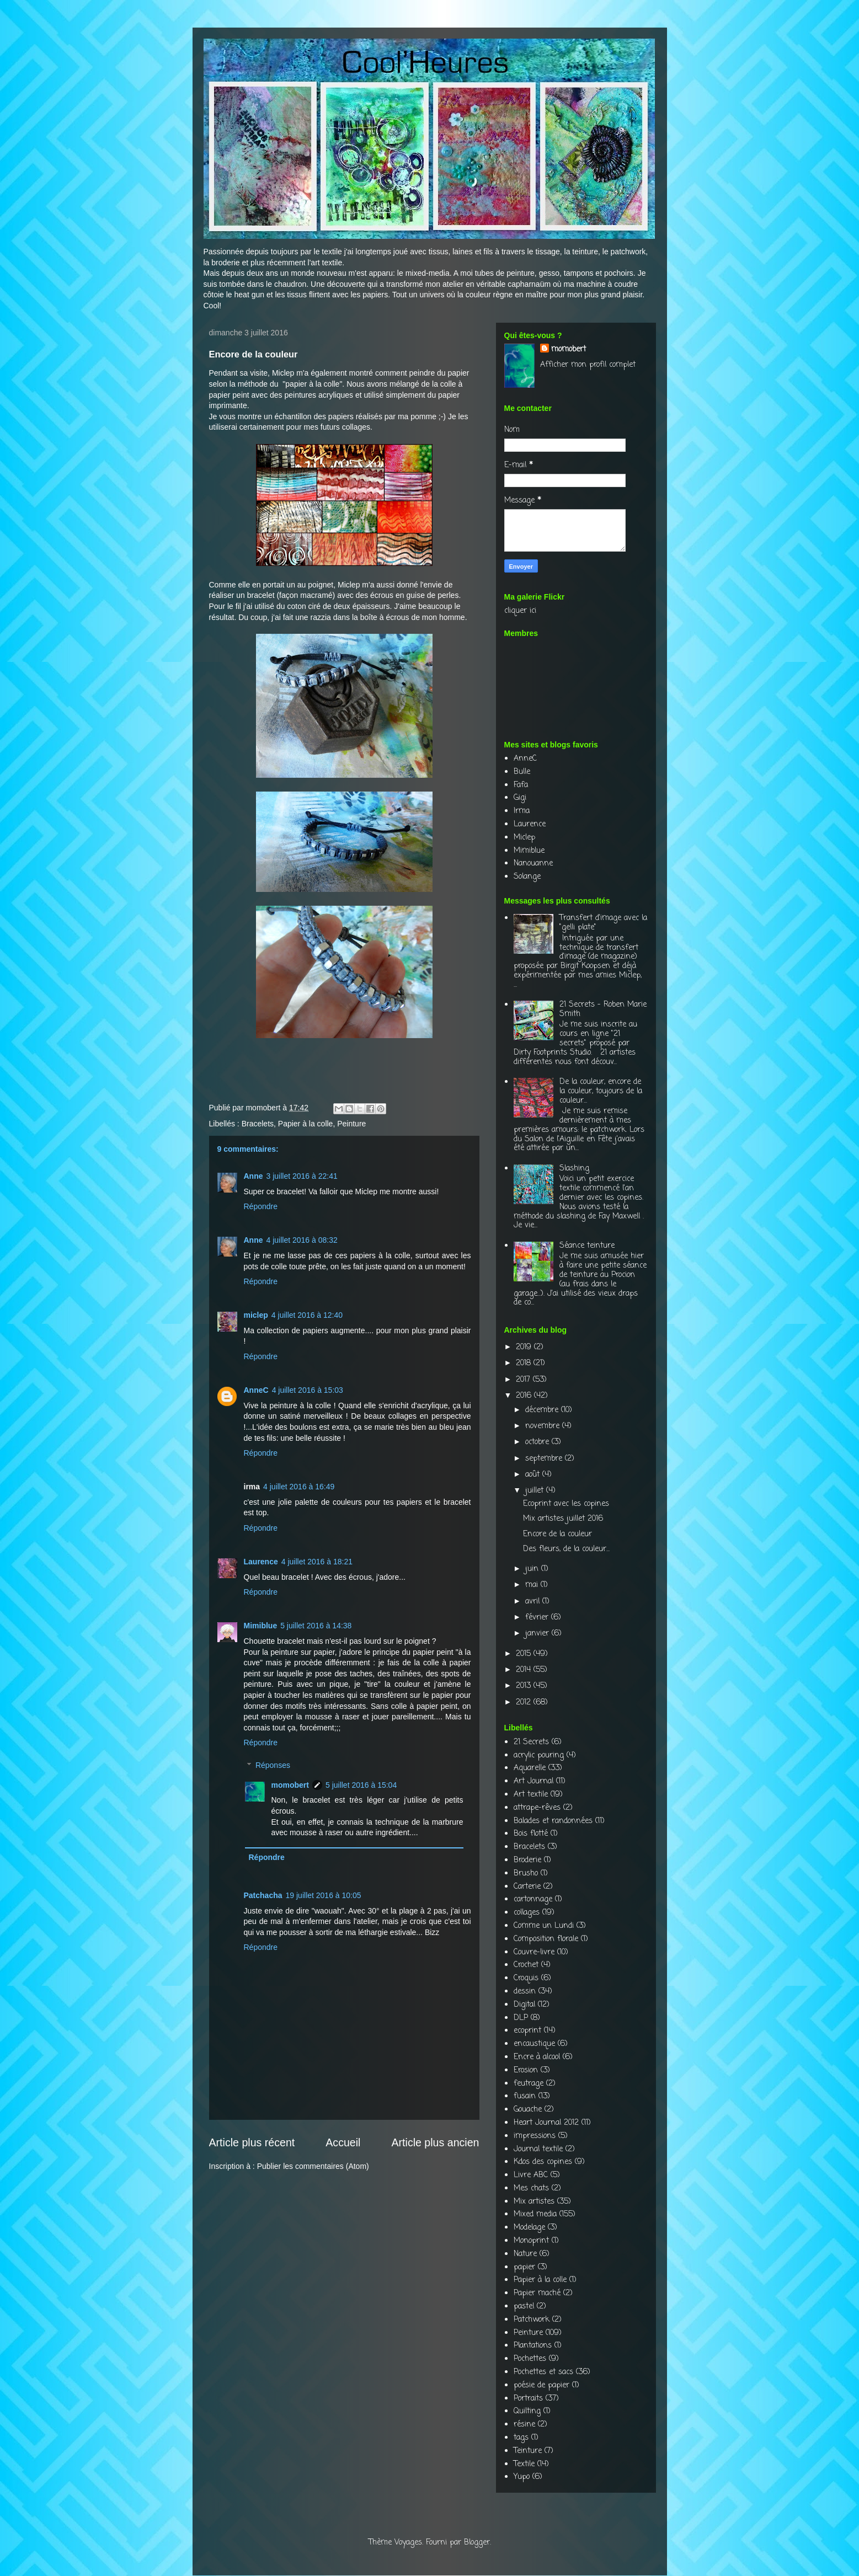 The height and width of the screenshot is (2576, 859). Describe the element at coordinates (313, 2166) in the screenshot. I see `Publier les commentaires (Atom)` at that location.